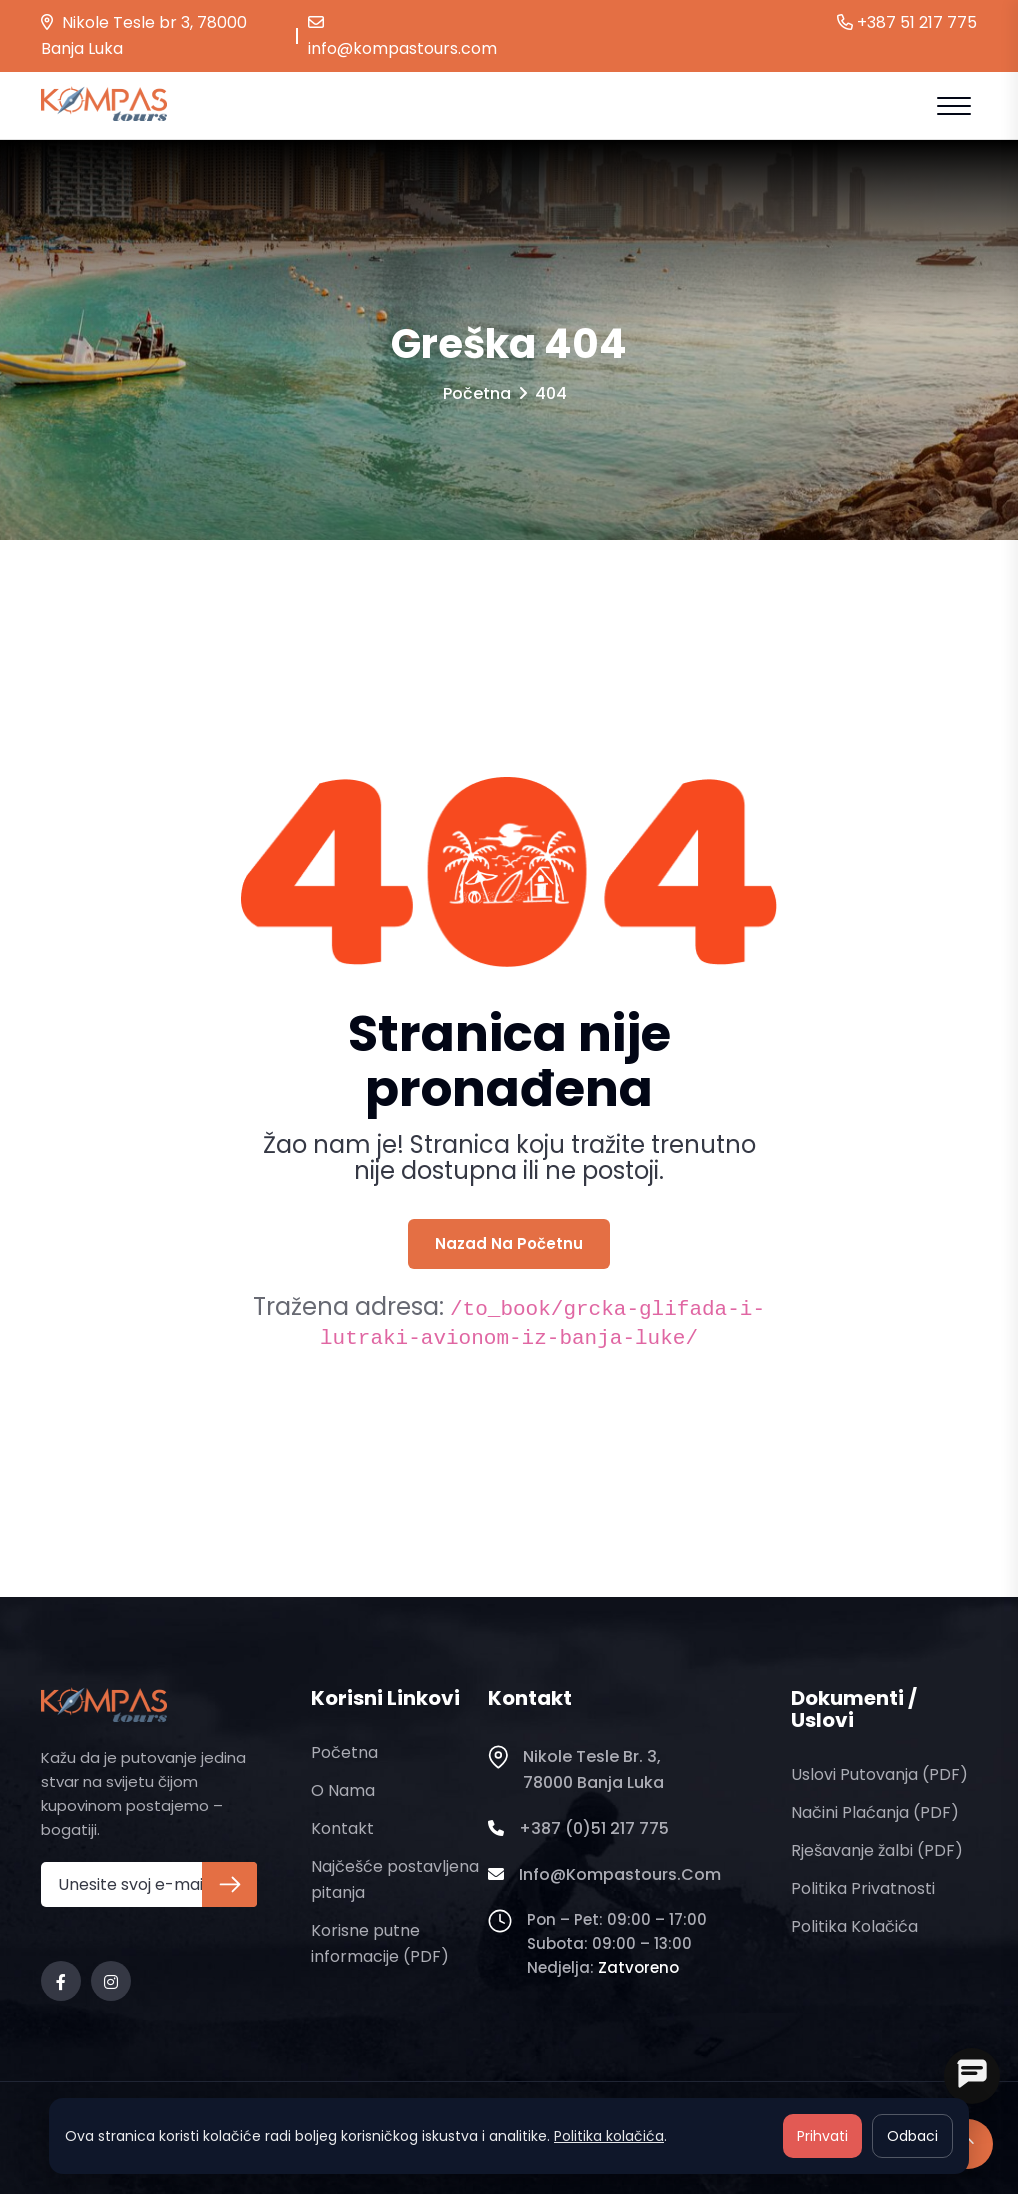 The image size is (1018, 2194). What do you see at coordinates (477, 393) in the screenshot?
I see `Početna` at bounding box center [477, 393].